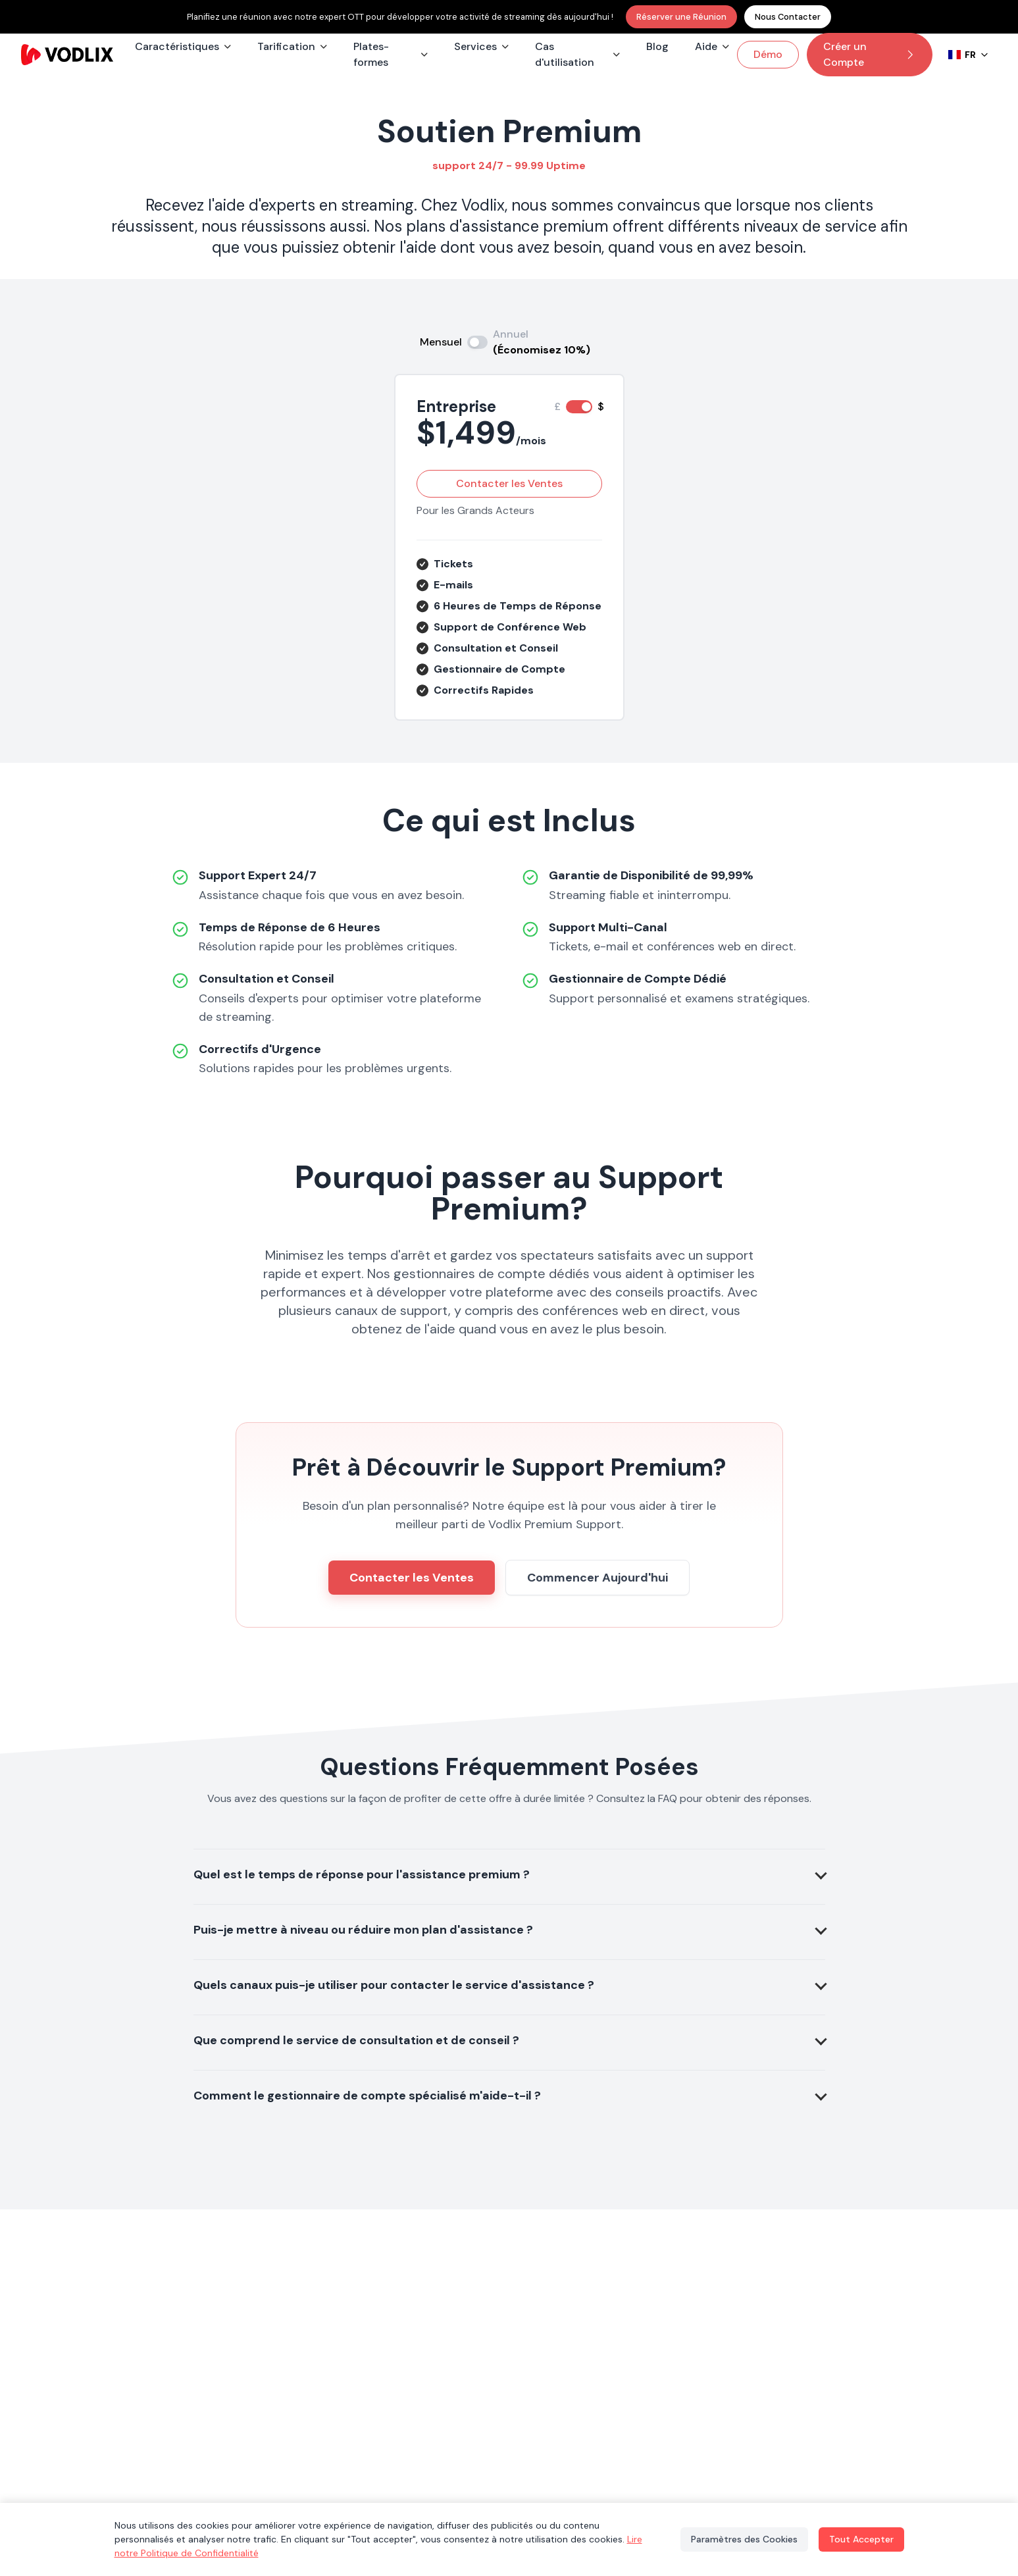 The image size is (1018, 2576). I want to click on Que comprend le service de consultation et de conseil ?, so click(356, 2040).